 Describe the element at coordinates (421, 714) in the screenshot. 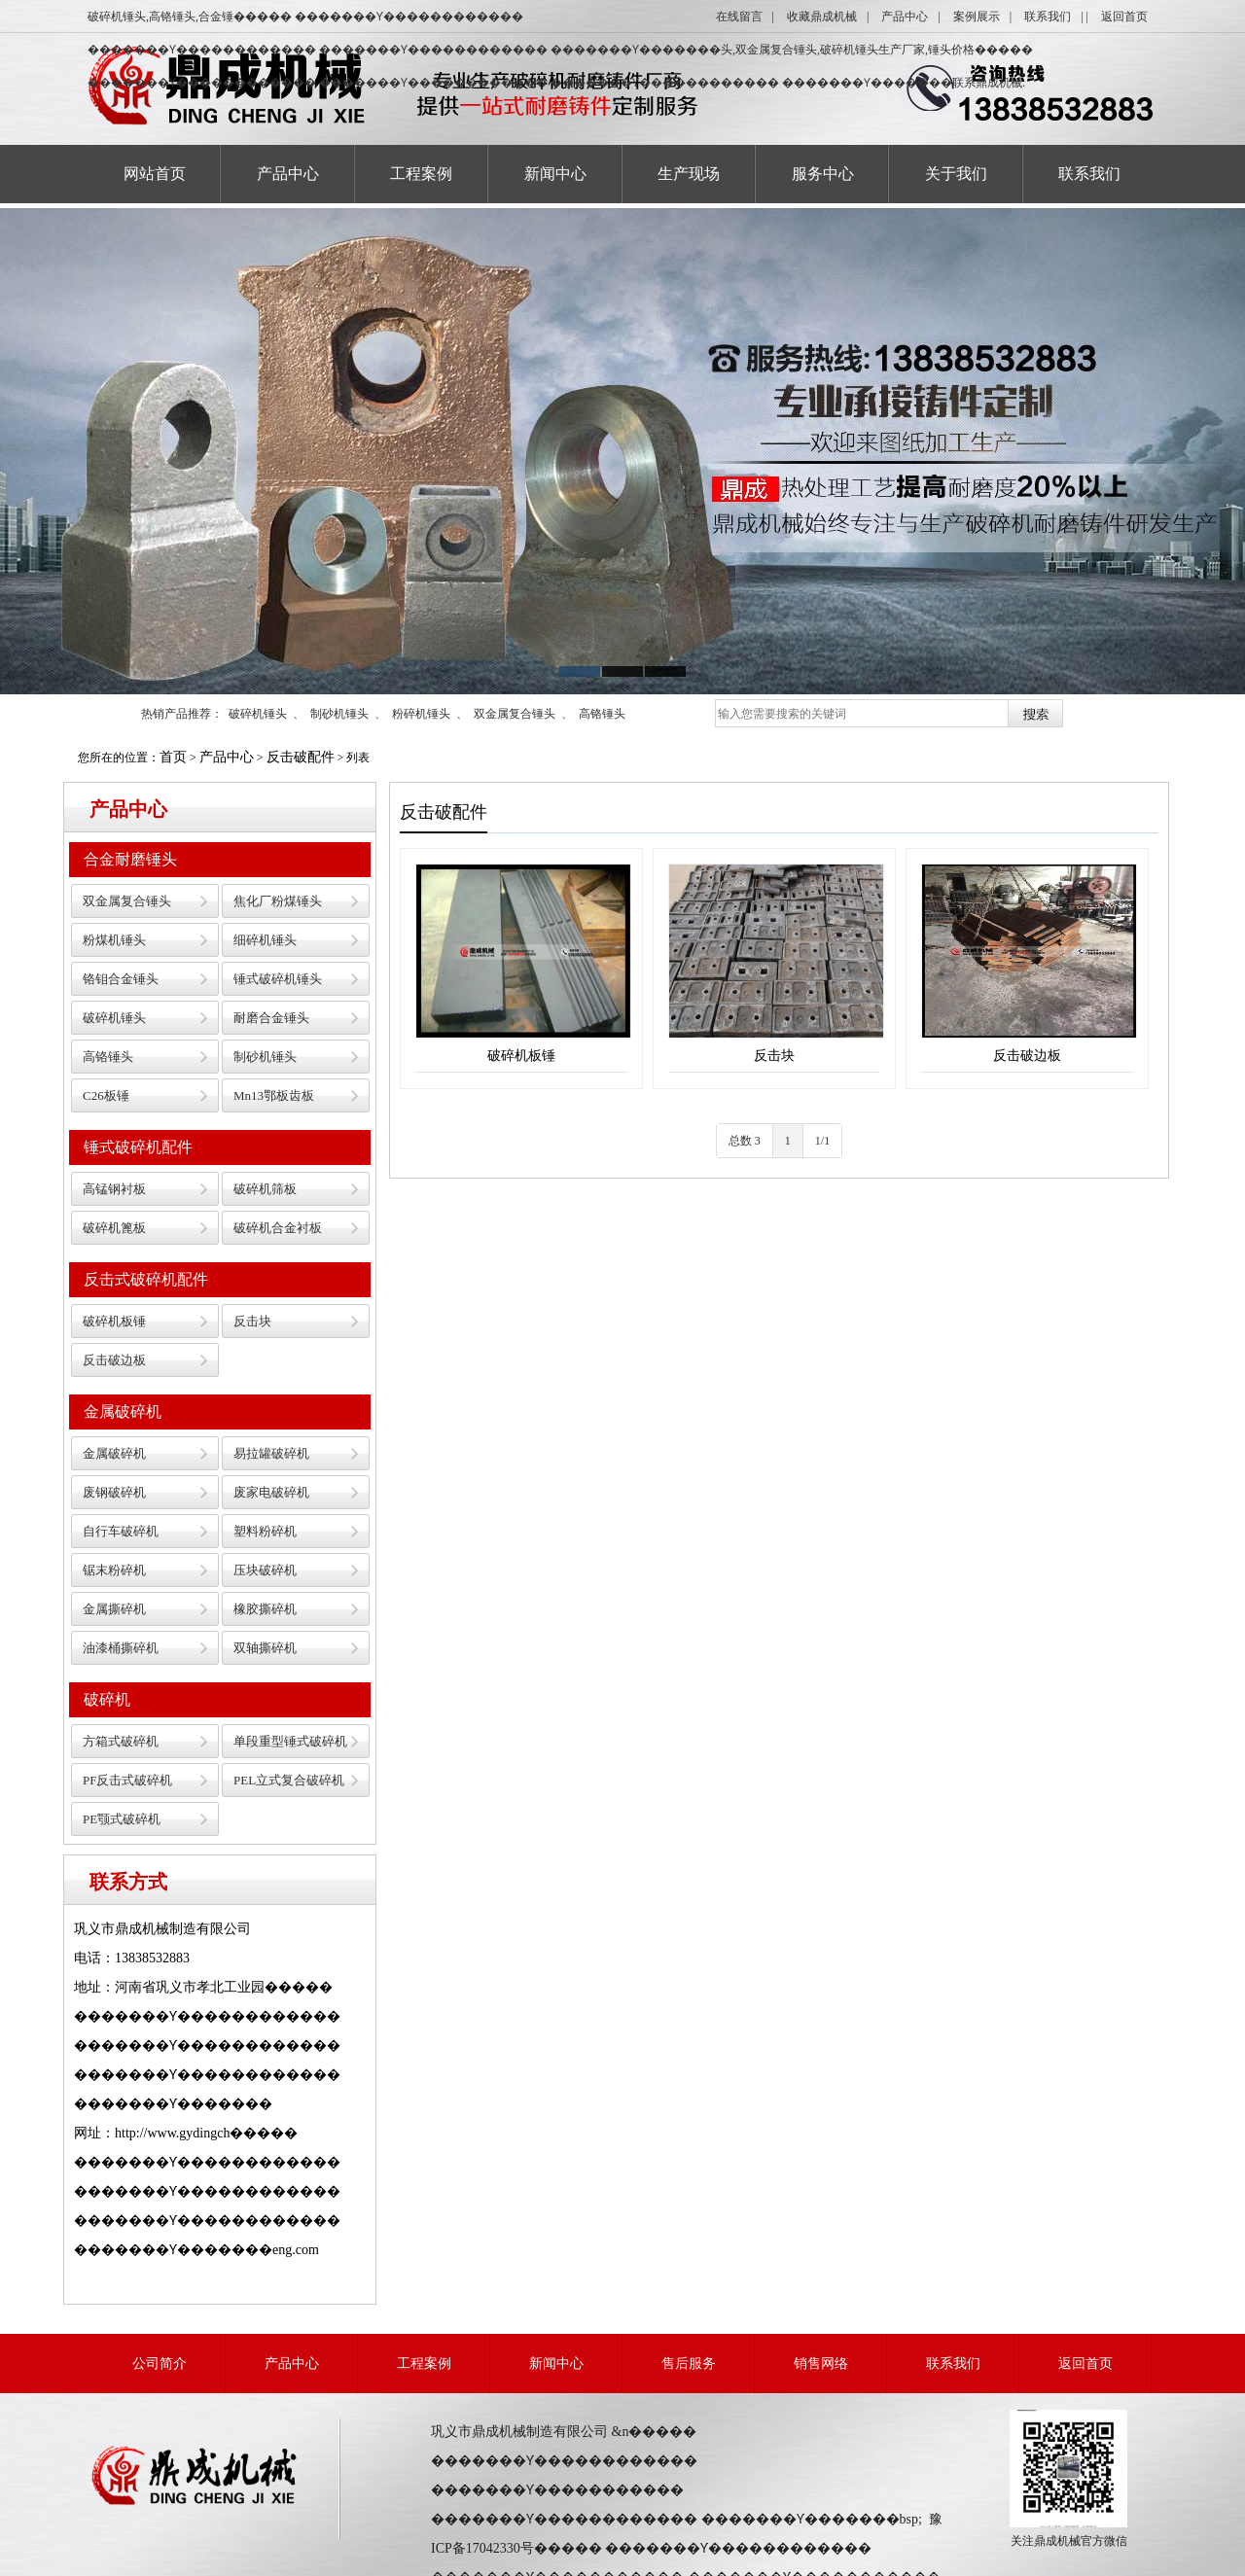

I see `粉碎机锤头` at that location.